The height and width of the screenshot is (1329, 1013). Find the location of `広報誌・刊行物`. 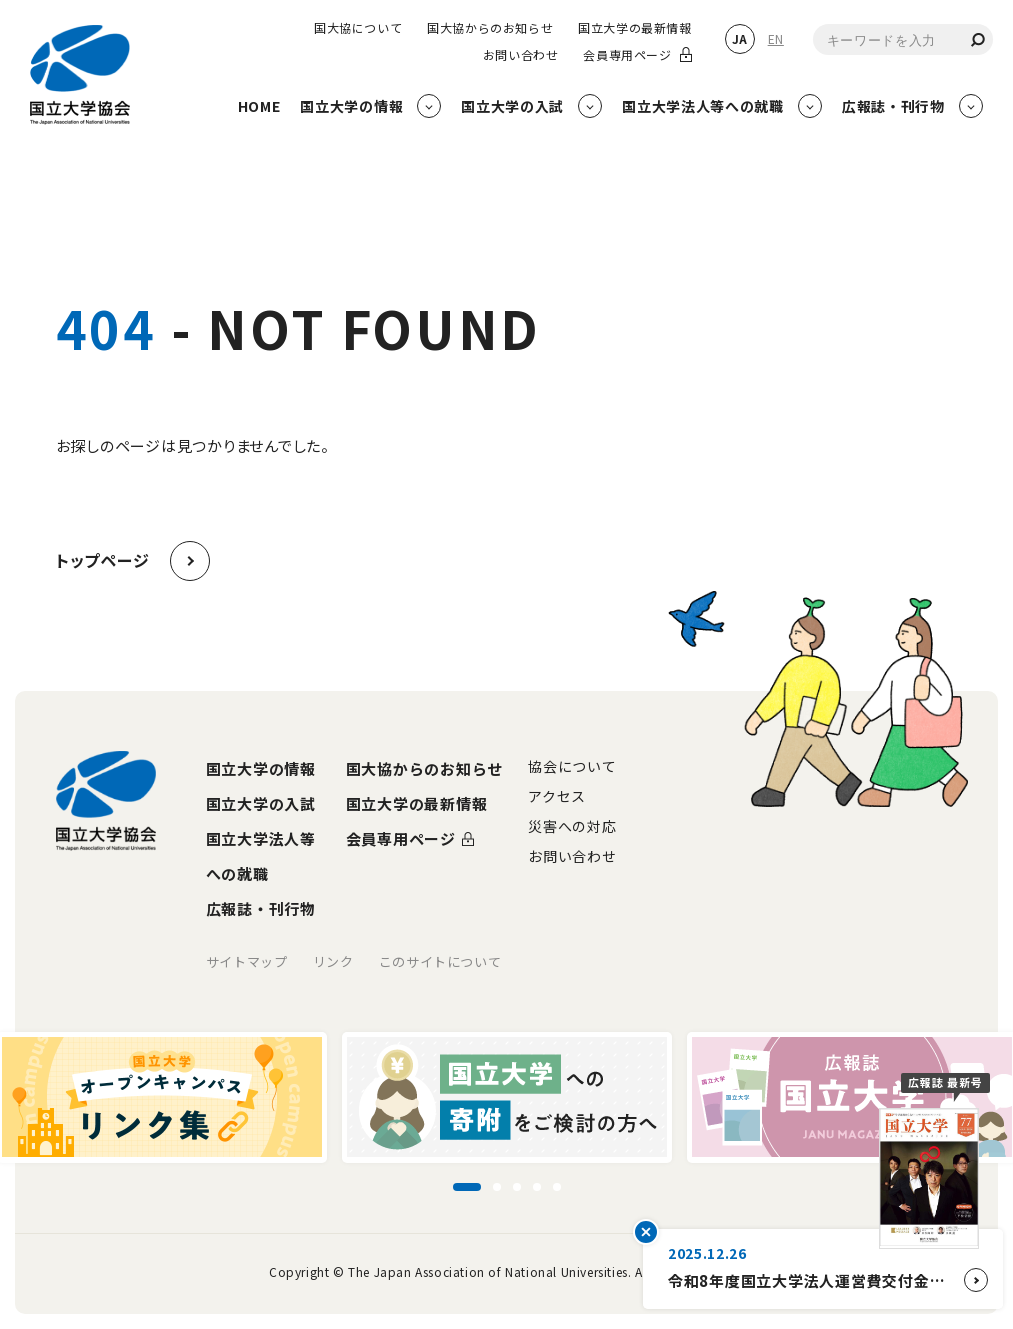

広報誌・刊行物 is located at coordinates (261, 908).